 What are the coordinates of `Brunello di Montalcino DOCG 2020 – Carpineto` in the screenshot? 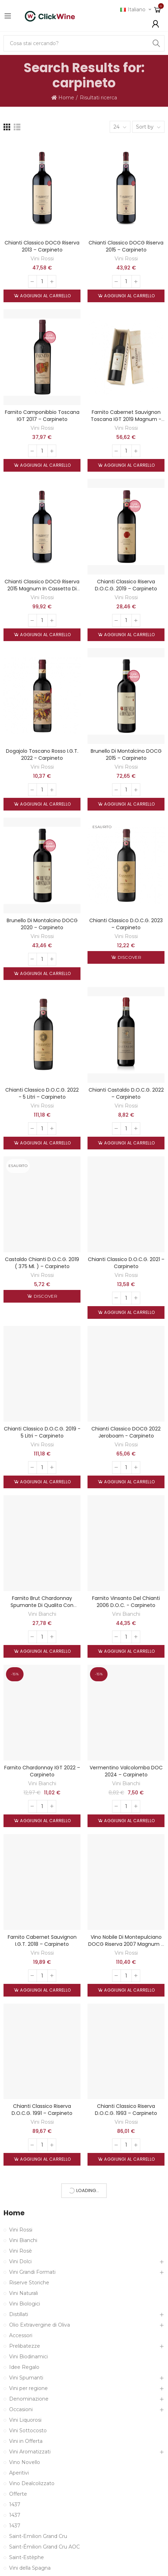 It's located at (42, 924).